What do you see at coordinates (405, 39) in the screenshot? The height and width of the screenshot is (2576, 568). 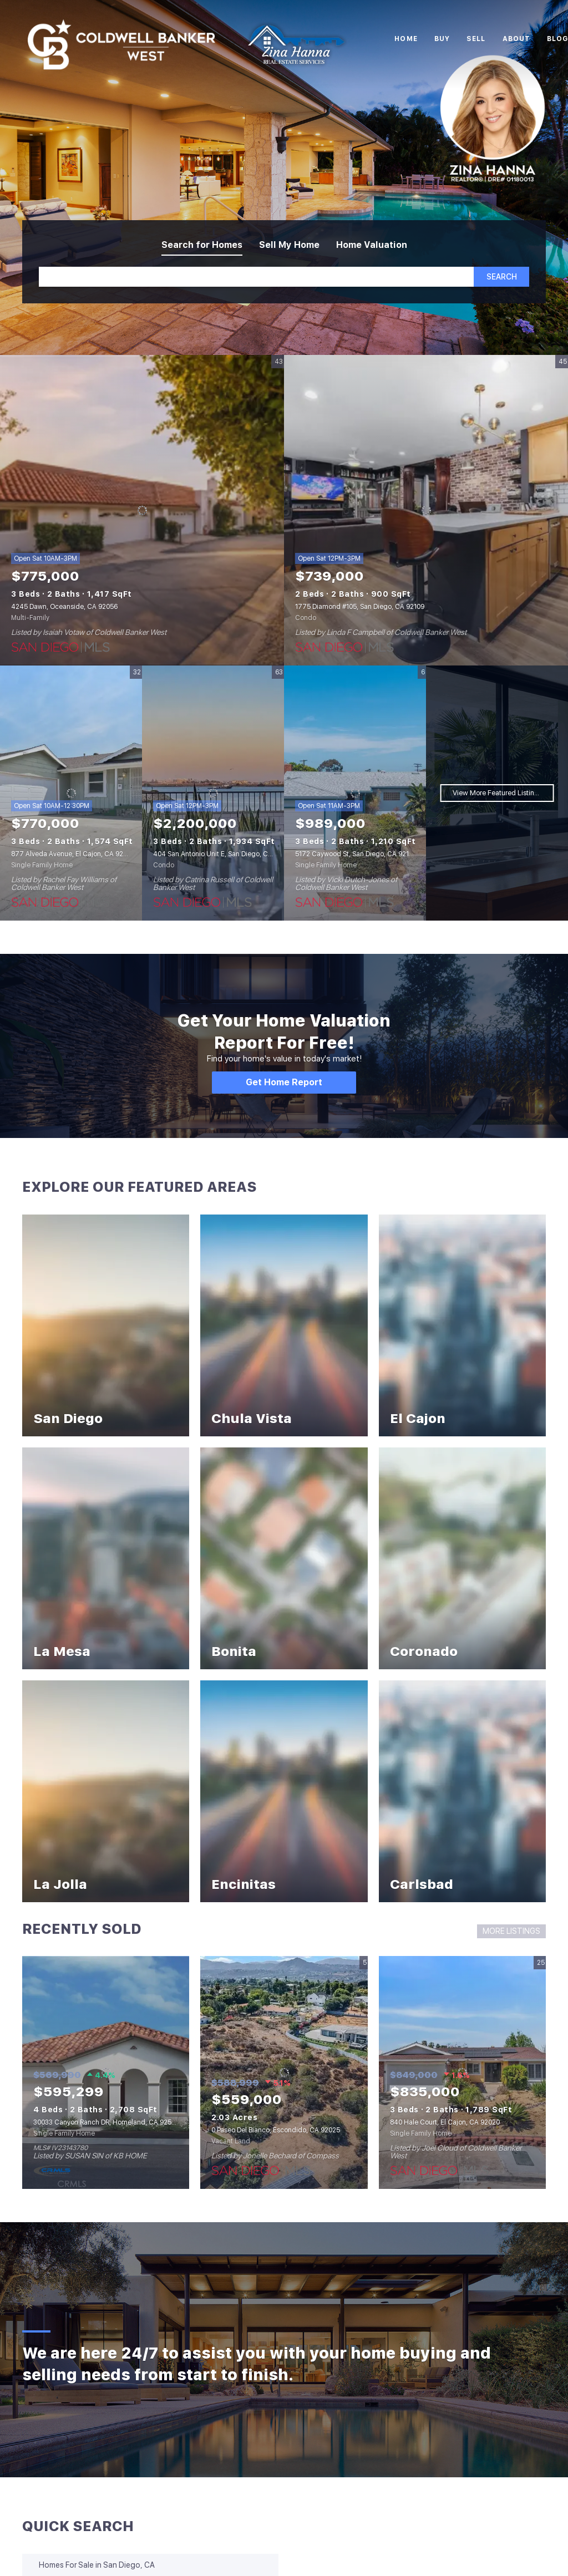 I see `Home` at bounding box center [405, 39].